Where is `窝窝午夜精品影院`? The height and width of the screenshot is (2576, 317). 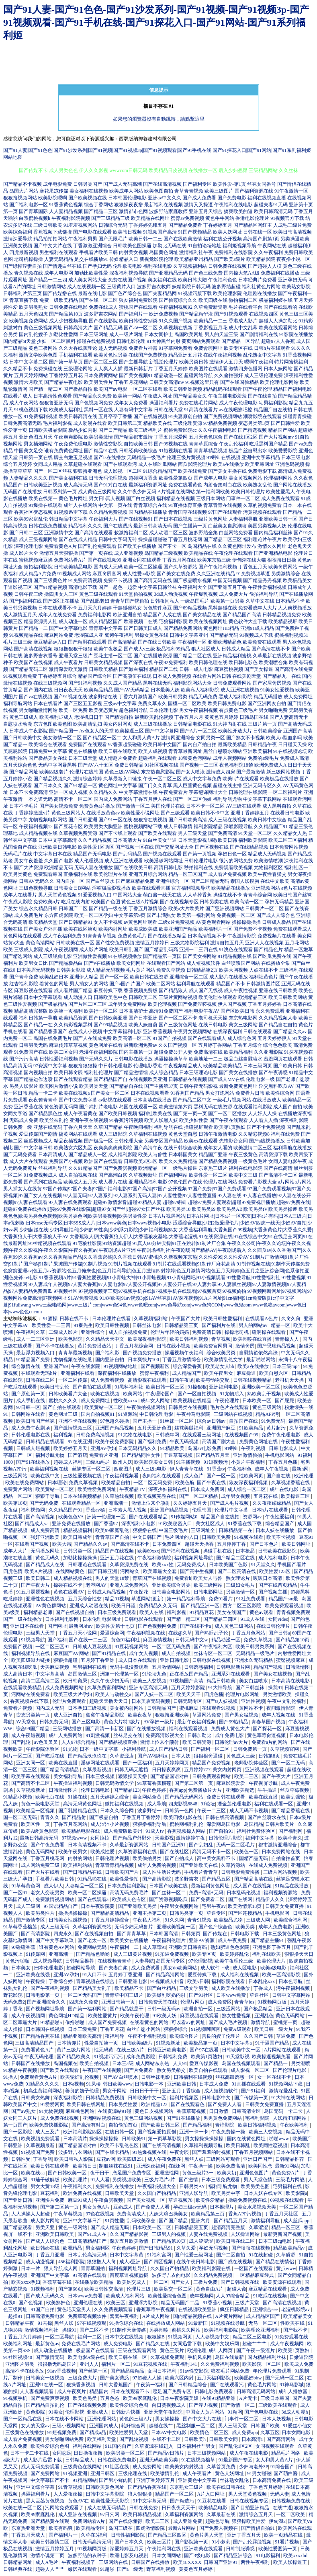 窝窝午夜精品影院 is located at coordinates (105, 1715).